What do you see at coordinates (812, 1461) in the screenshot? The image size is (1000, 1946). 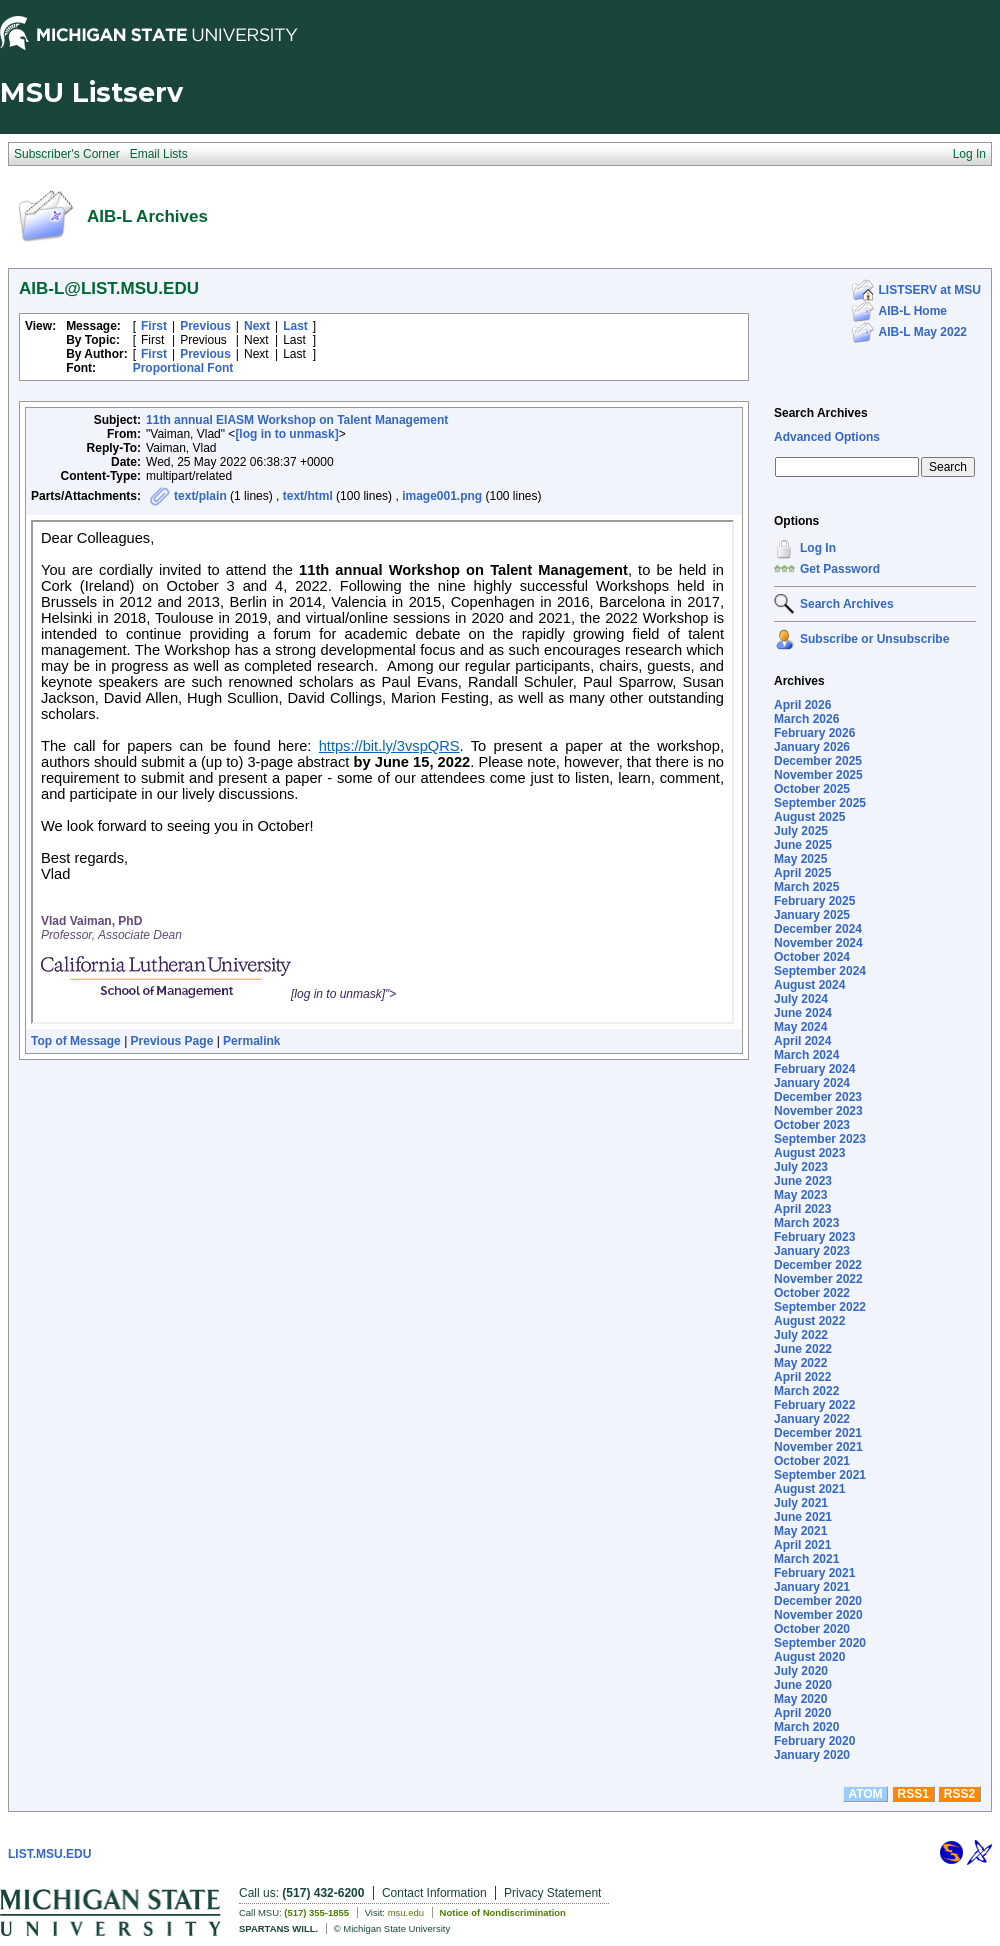 I see `October 2021` at bounding box center [812, 1461].